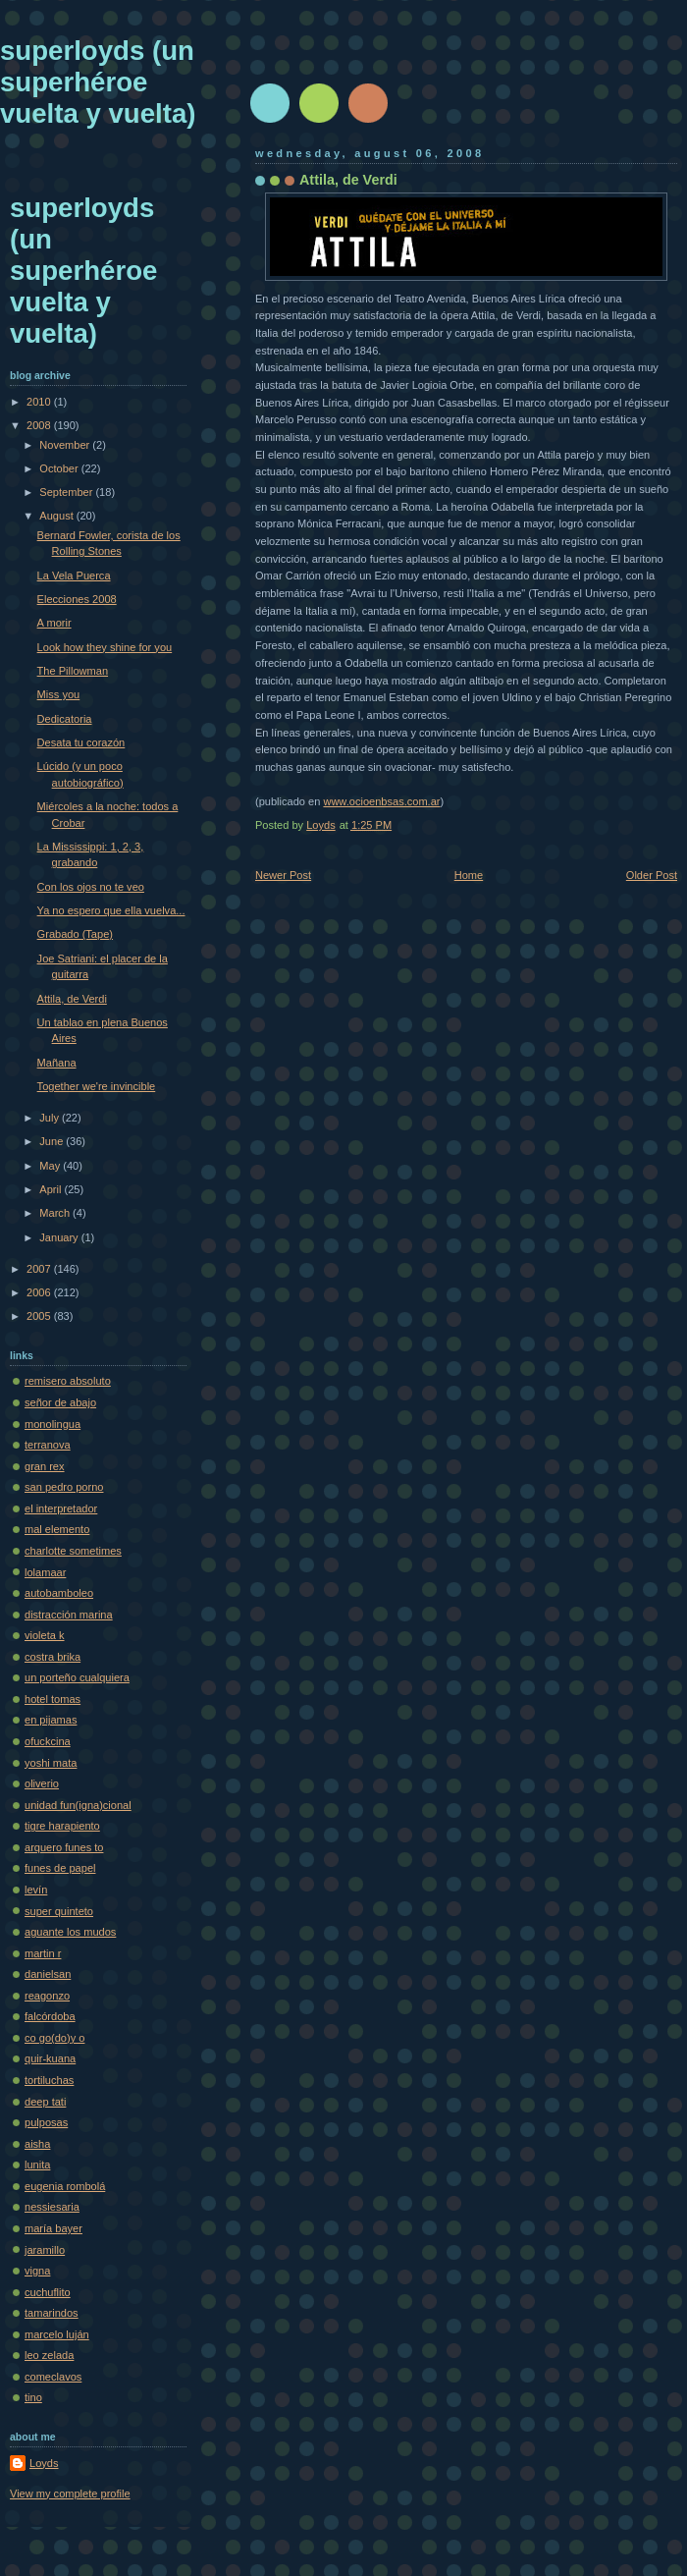  Describe the element at coordinates (46, 2122) in the screenshot. I see `pulposas` at that location.